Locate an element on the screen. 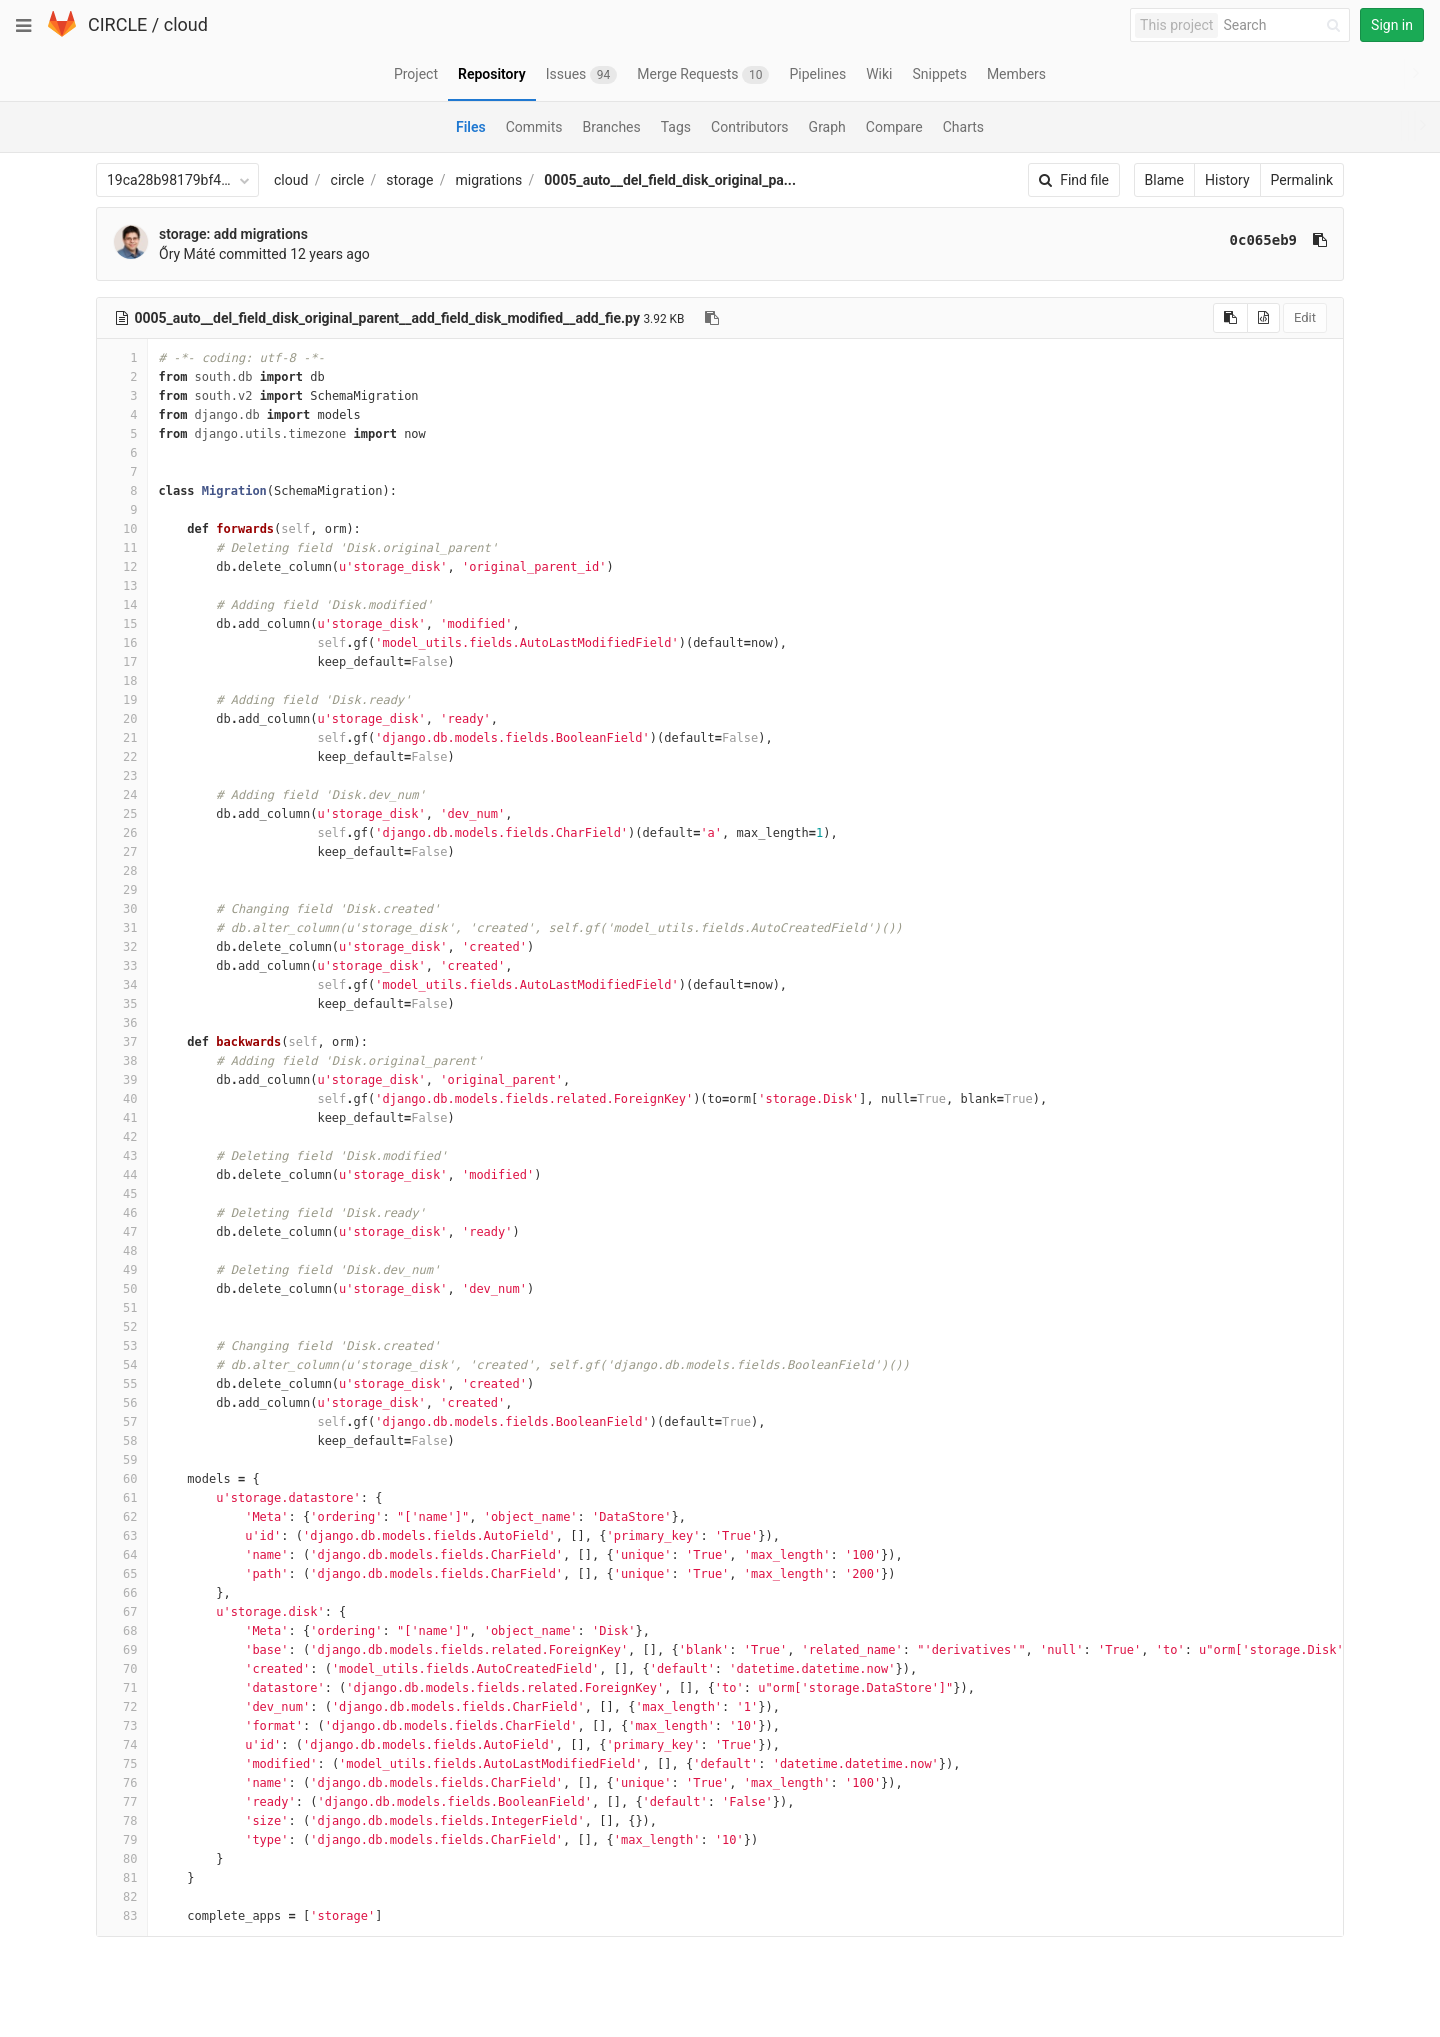 Image resolution: width=1440 pixels, height=2037 pixels. 61 is located at coordinates (122, 1498).